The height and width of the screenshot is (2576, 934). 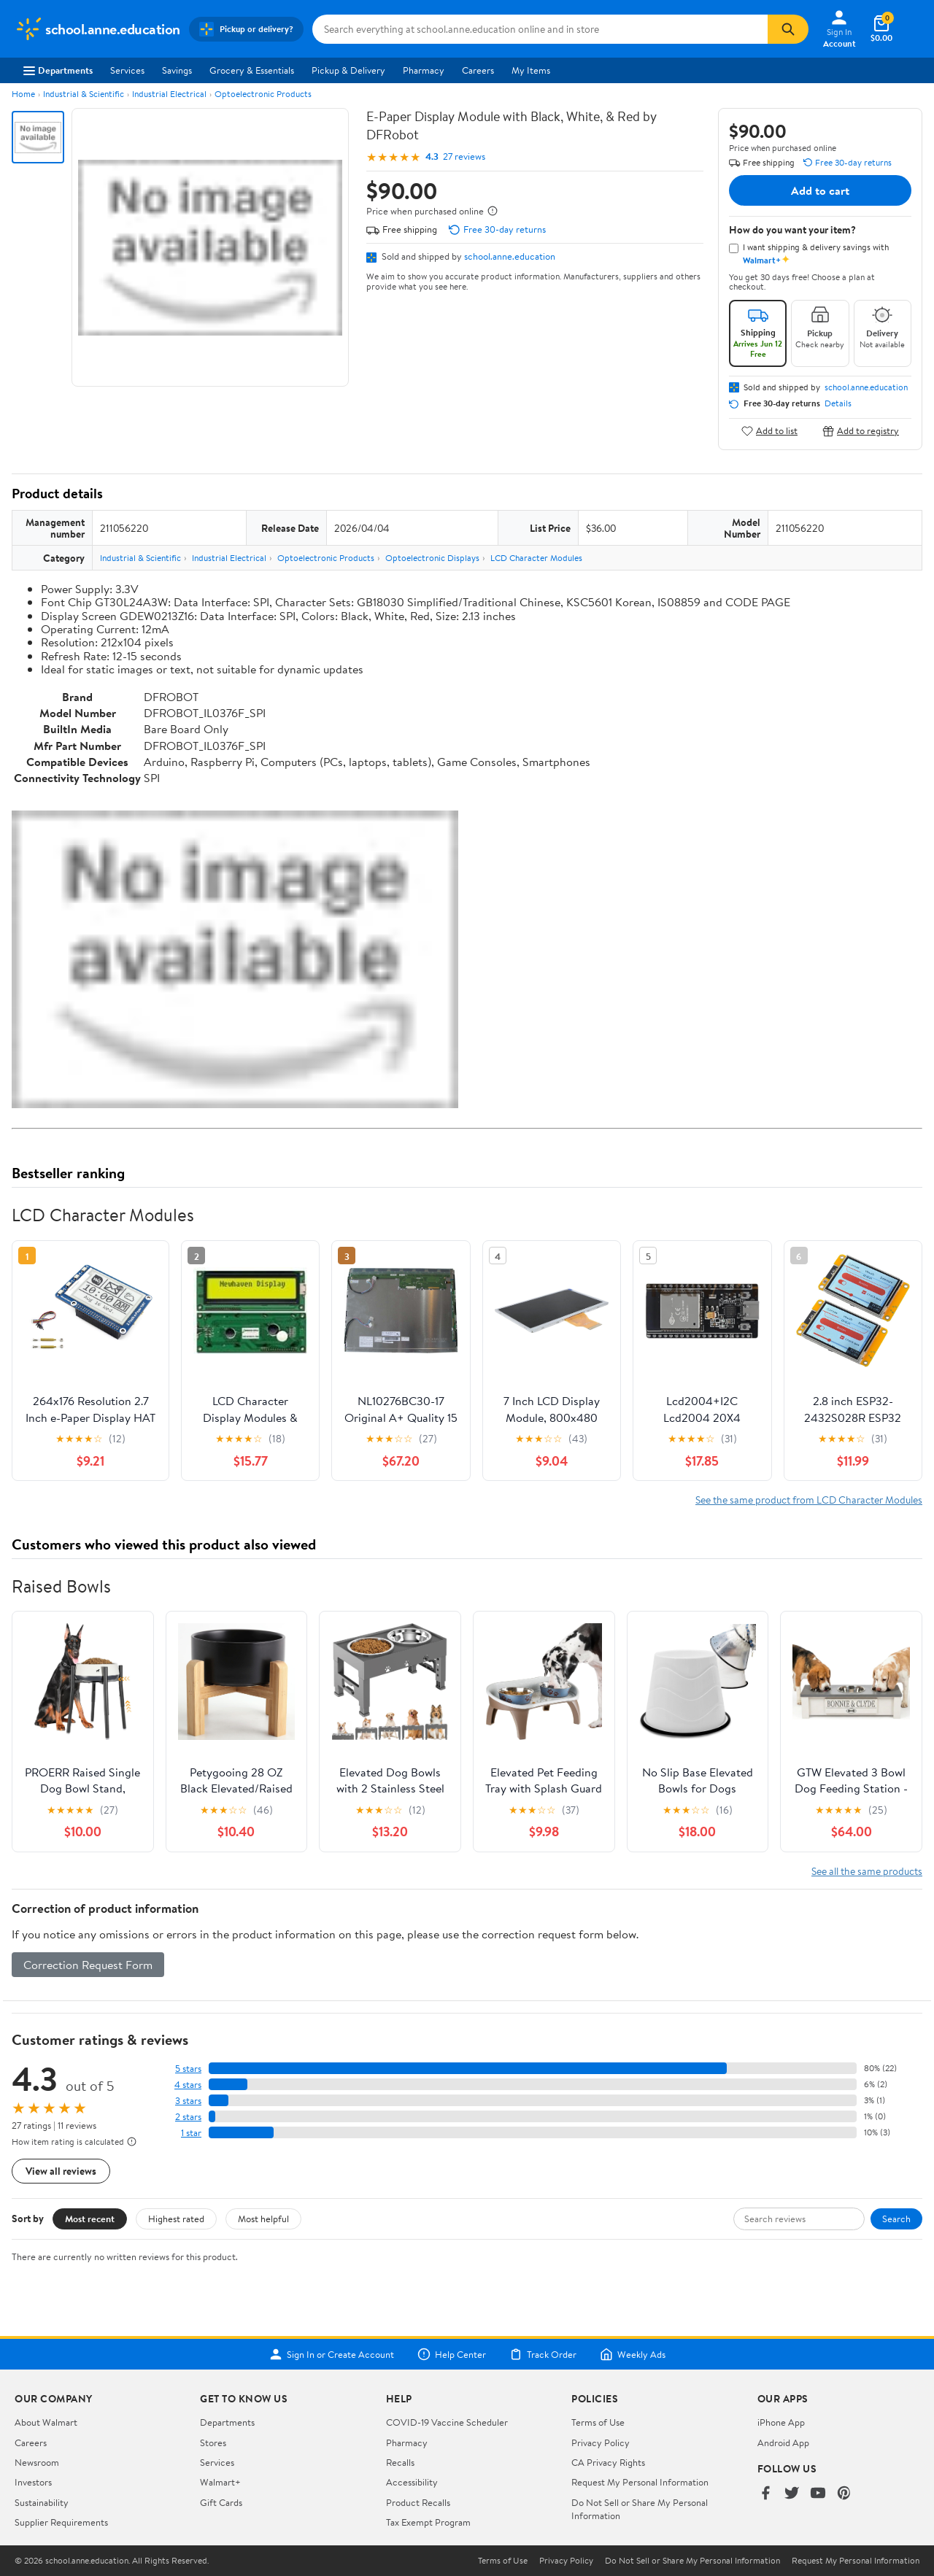 I want to click on [Walmart on Pinterest], so click(x=844, y=2494).